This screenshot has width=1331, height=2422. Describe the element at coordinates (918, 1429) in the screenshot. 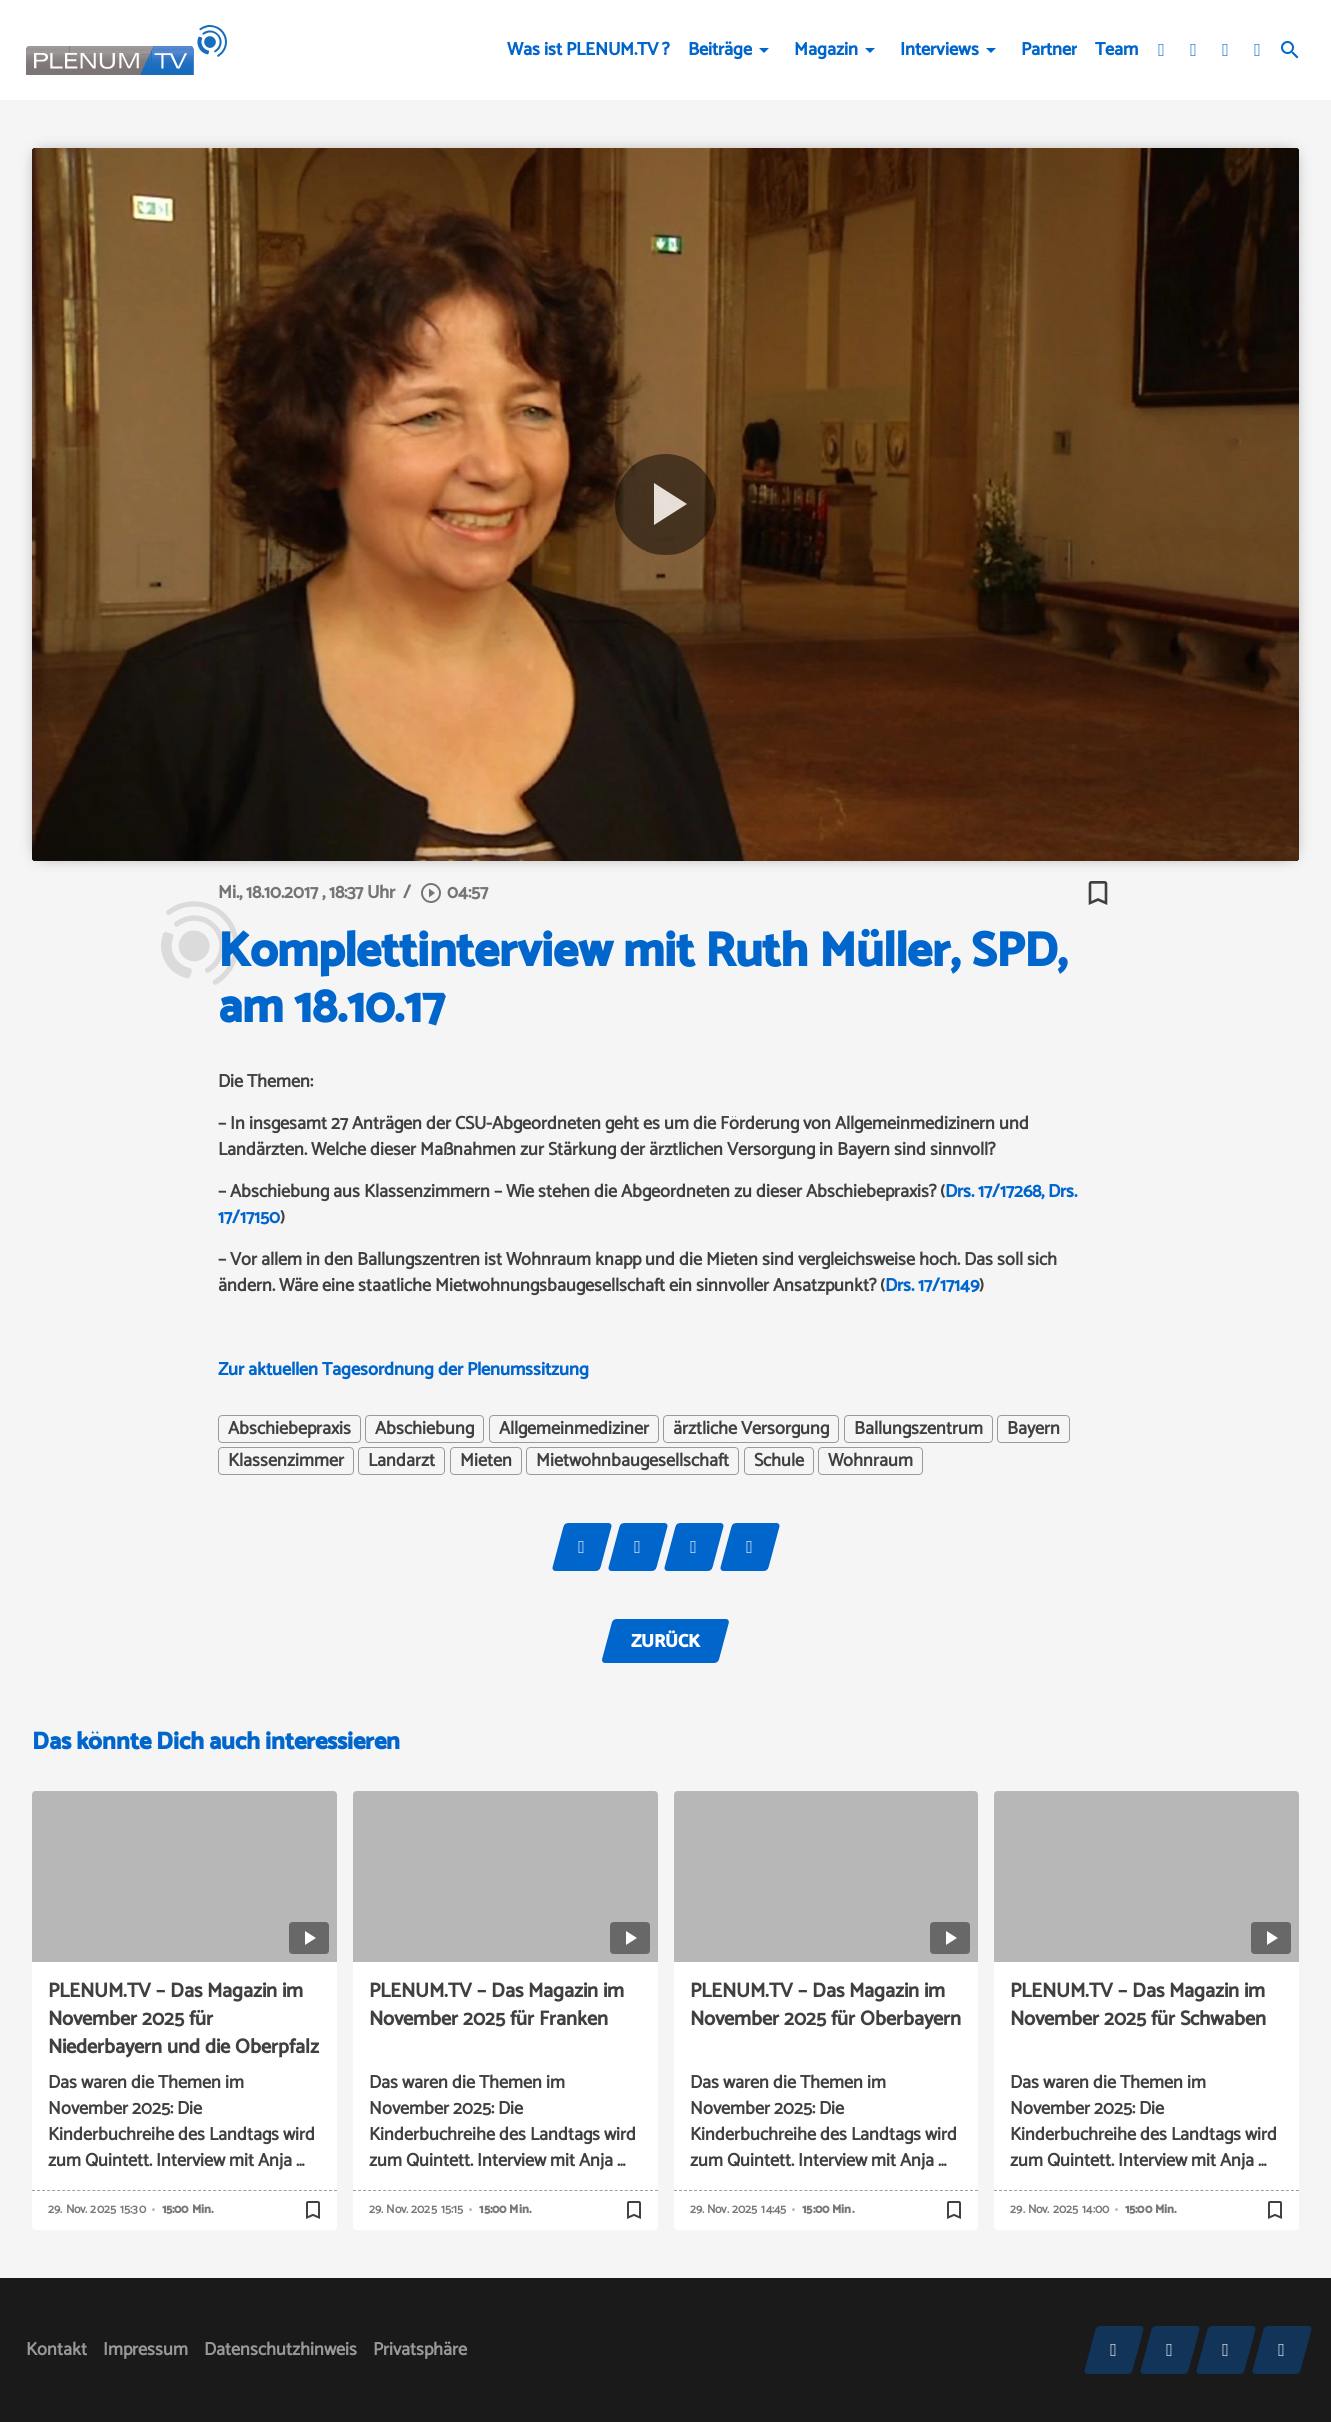

I see `Ballungszentrum` at that location.